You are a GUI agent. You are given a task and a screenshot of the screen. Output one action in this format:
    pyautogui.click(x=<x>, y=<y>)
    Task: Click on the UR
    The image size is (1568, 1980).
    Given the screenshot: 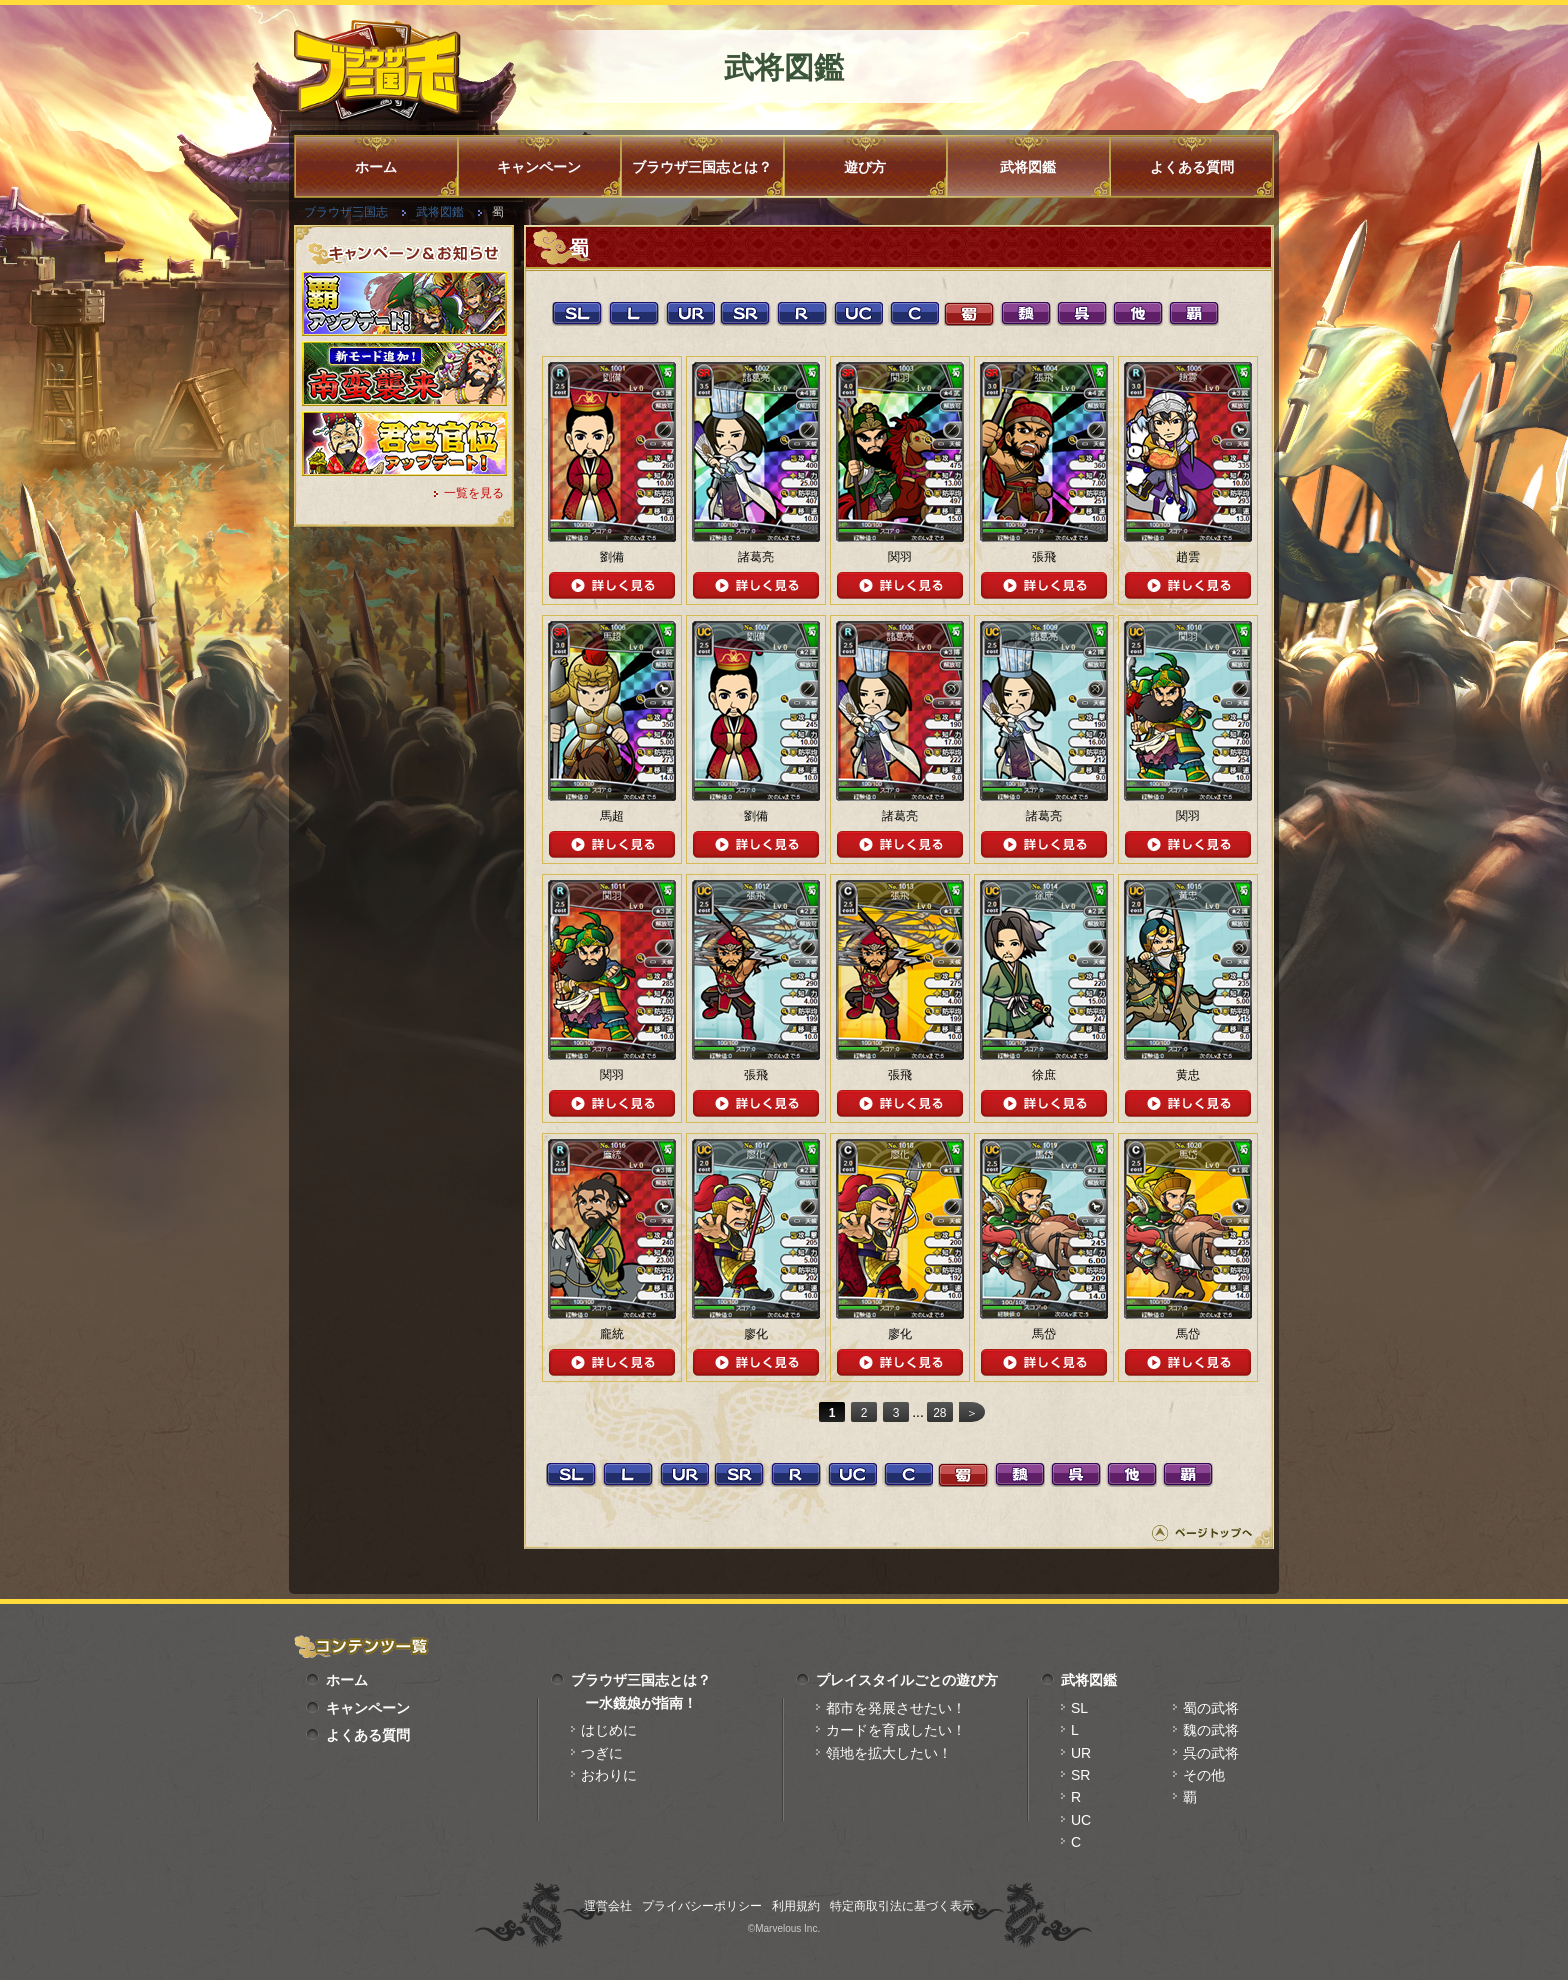 What is the action you would take?
    pyautogui.click(x=1081, y=1753)
    